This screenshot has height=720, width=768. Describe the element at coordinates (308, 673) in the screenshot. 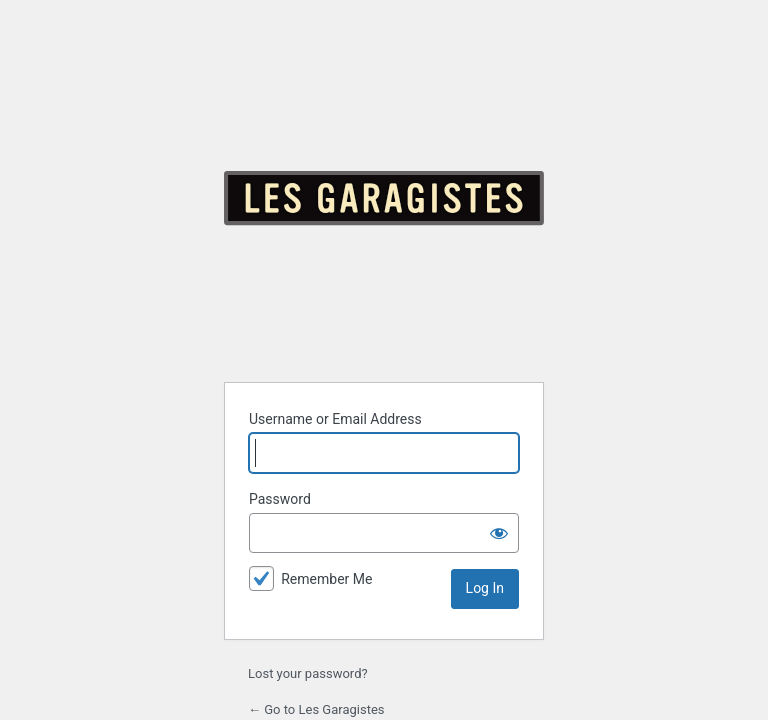

I see `Lost your password?` at that location.